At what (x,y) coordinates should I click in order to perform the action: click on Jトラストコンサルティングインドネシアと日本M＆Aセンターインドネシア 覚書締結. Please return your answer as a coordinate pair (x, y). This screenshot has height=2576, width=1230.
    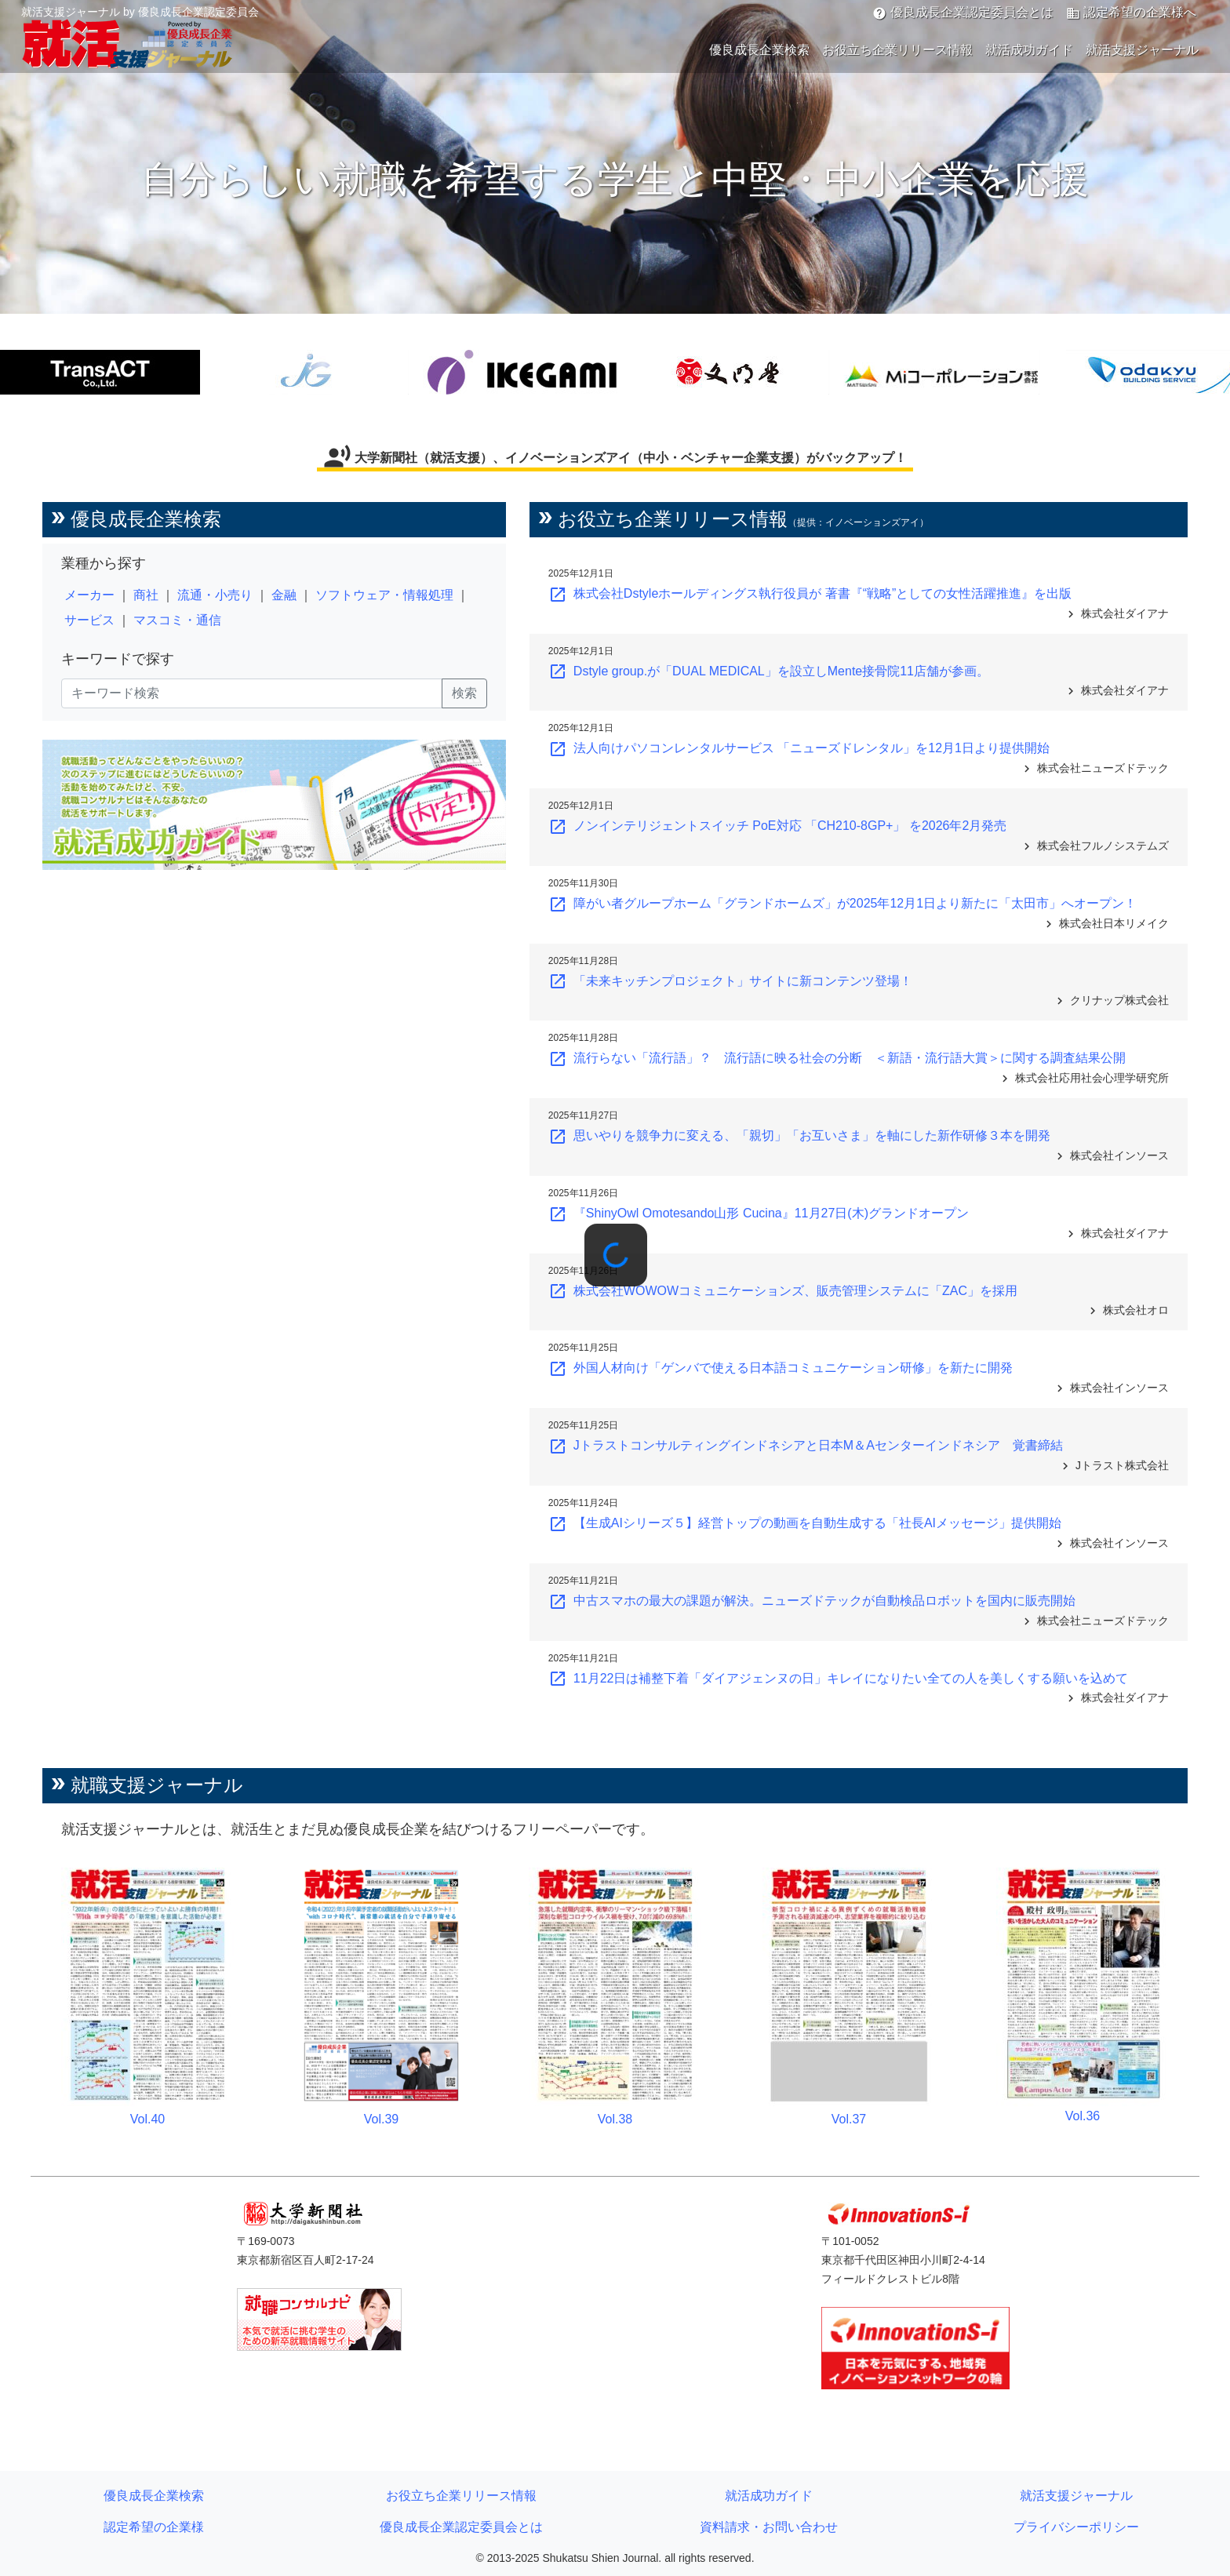
    Looking at the image, I should click on (805, 1445).